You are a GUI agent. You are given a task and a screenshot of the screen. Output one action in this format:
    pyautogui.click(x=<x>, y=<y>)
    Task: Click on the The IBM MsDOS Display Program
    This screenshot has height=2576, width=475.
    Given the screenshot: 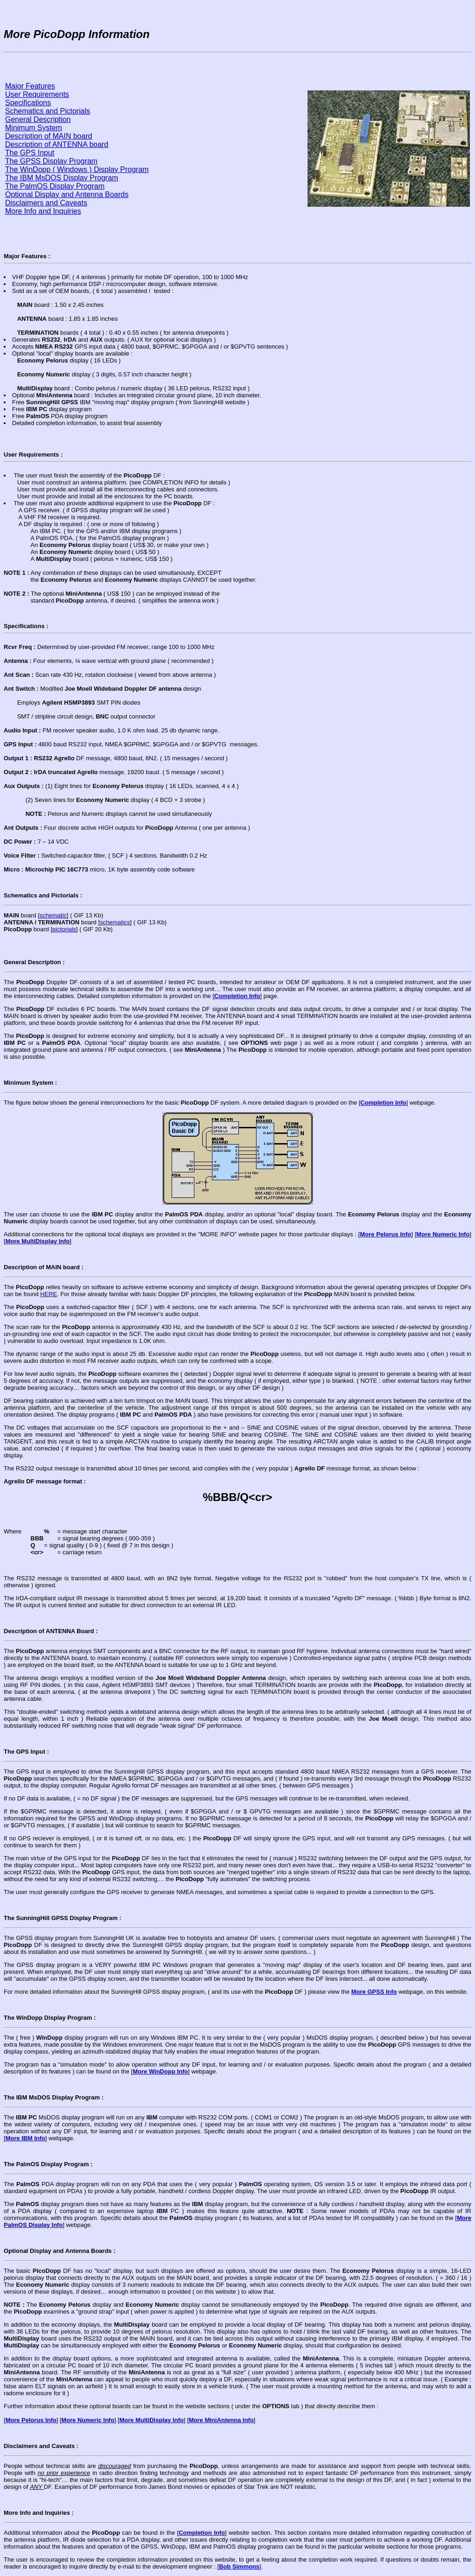 What is the action you would take?
    pyautogui.click(x=61, y=178)
    